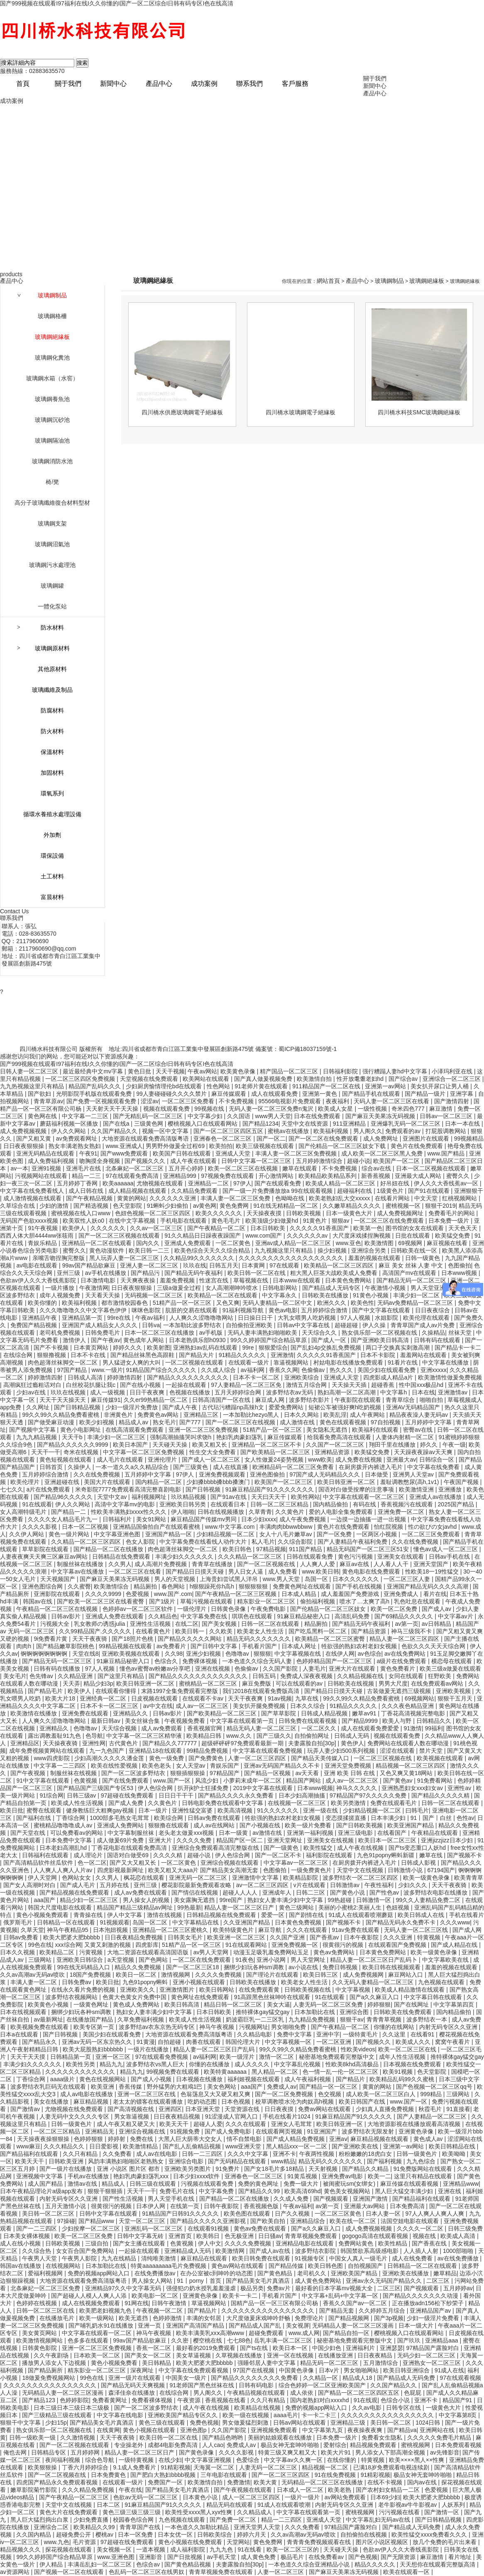 Image resolution: width=484 pixels, height=2576 pixels. I want to click on 日韩av免费看, so click(21, 1937).